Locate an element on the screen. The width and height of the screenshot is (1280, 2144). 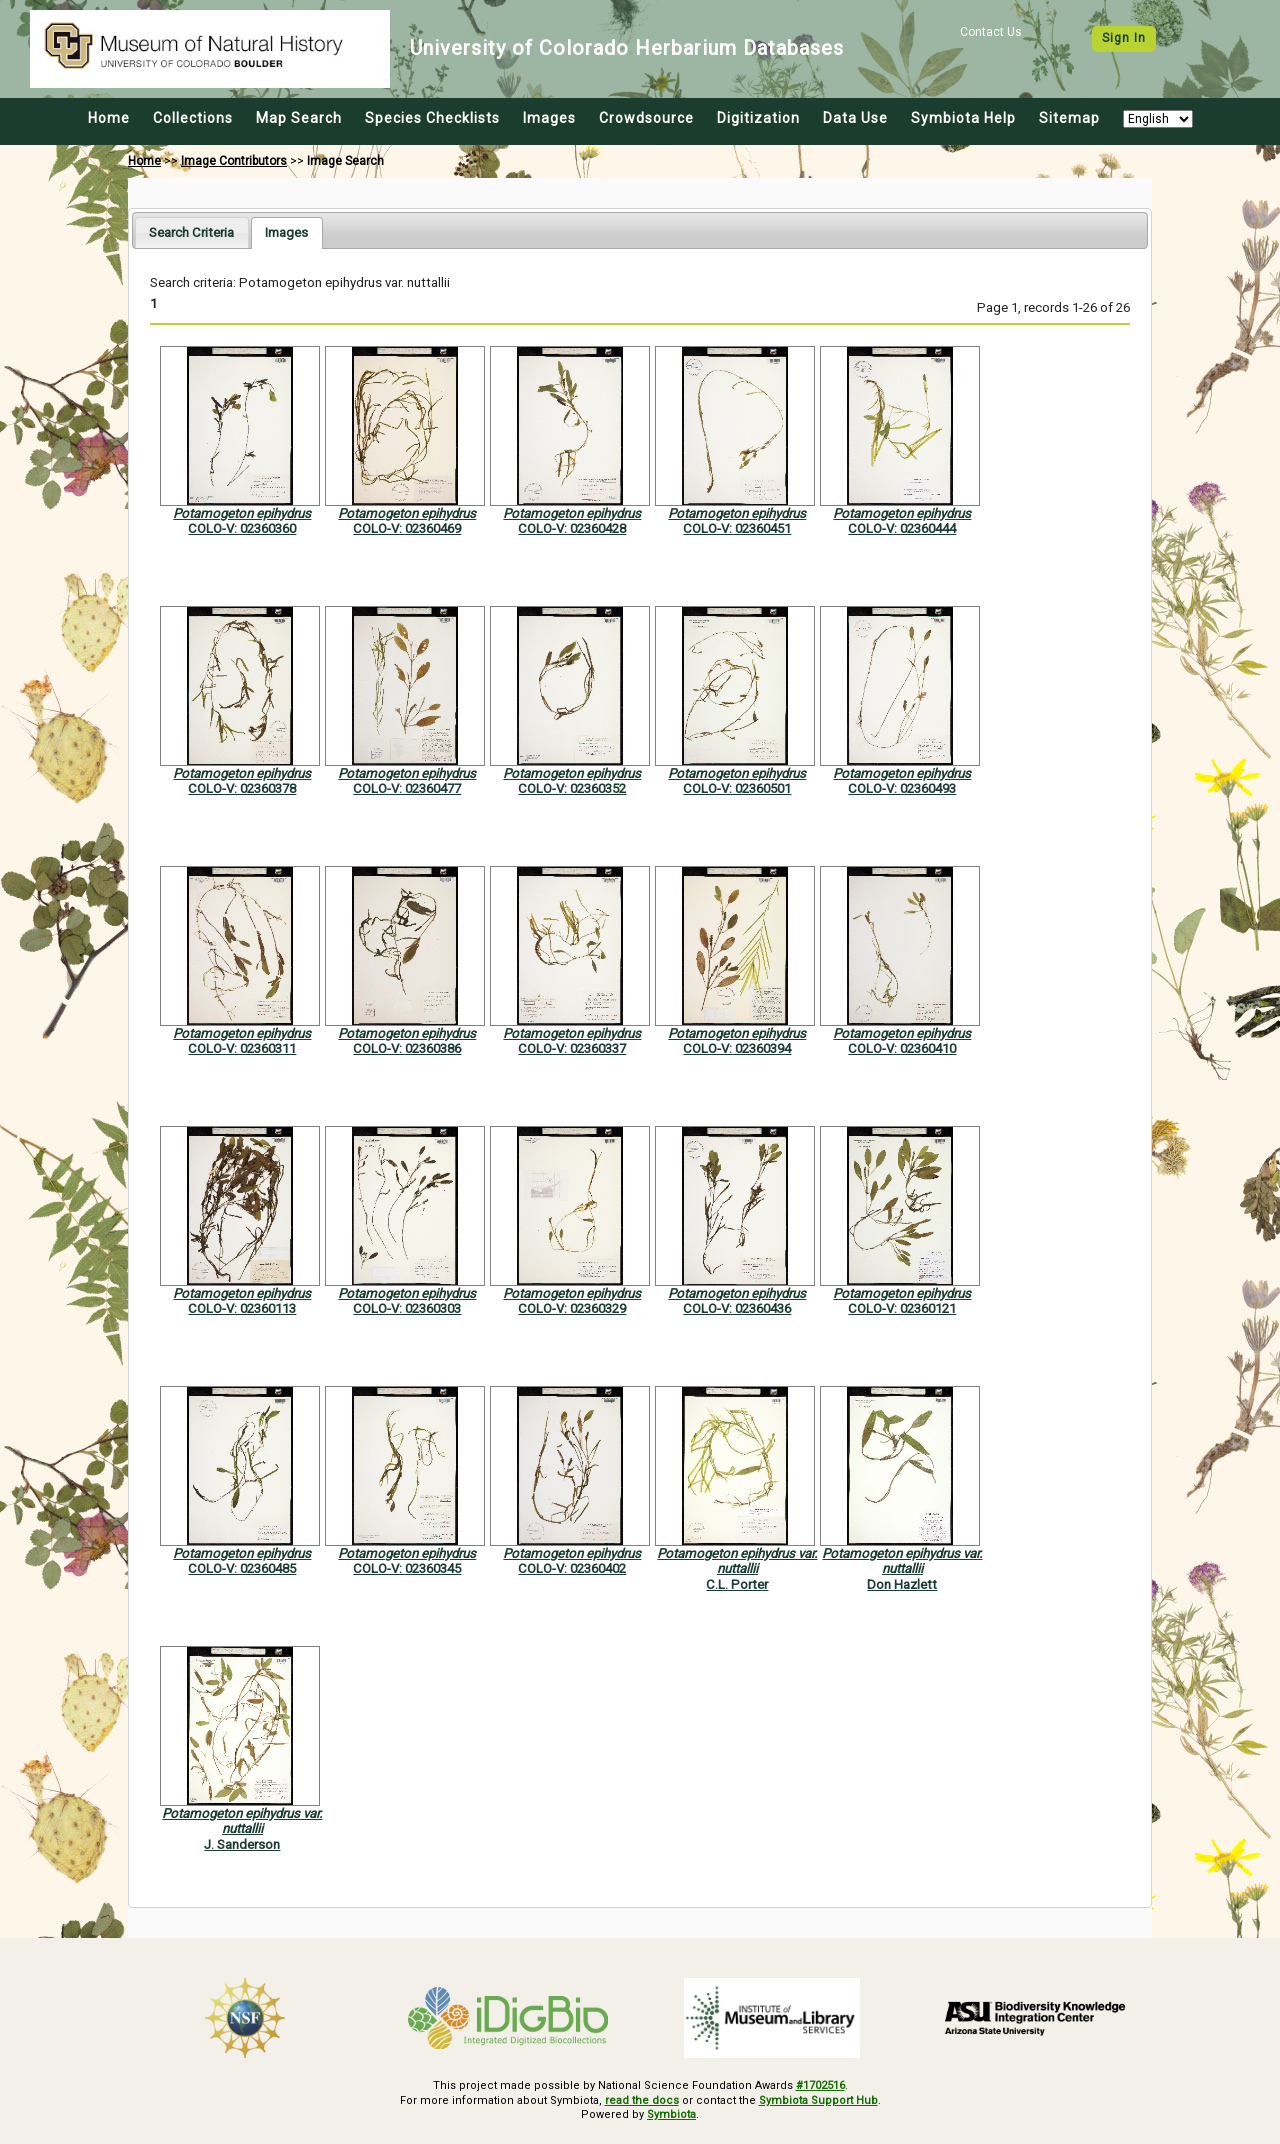
J. Sanderson is located at coordinates (242, 1844).